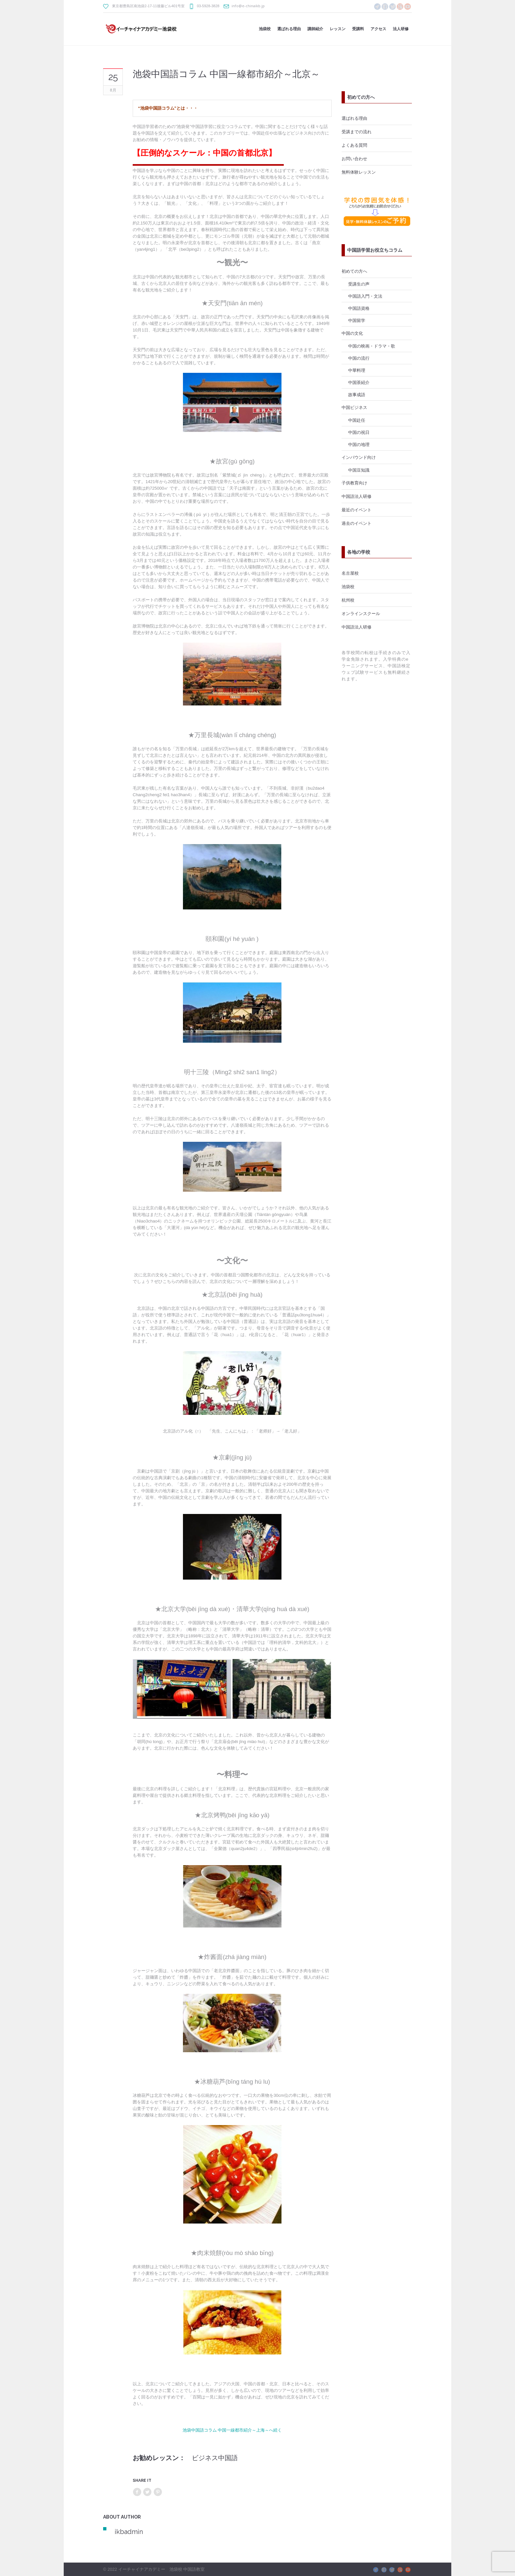 This screenshot has height=2576, width=515. I want to click on 中国の映画・ドラマ・歌, so click(371, 346).